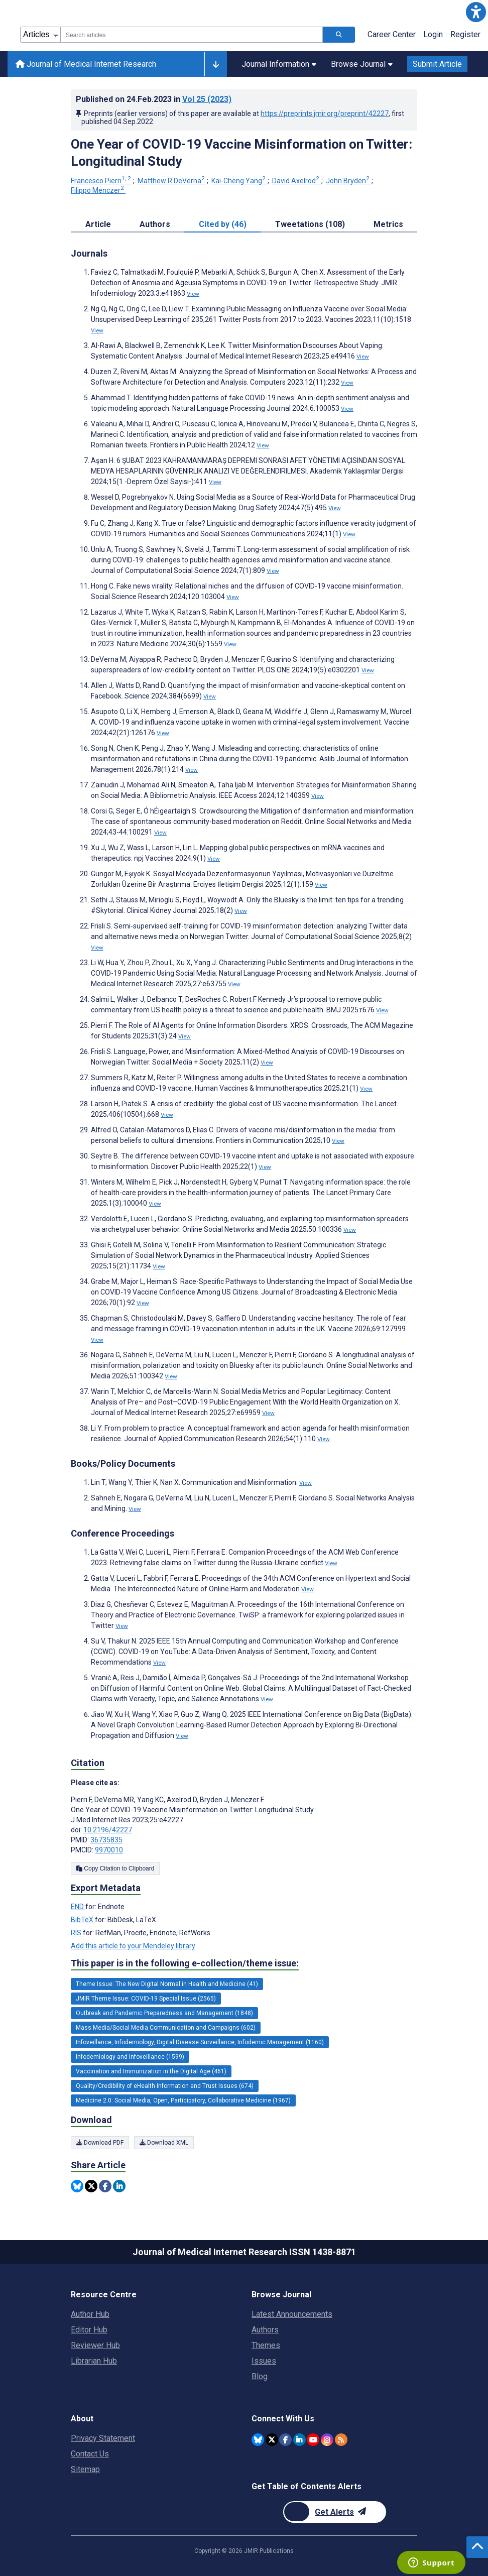  I want to click on Submit Article, so click(437, 64).